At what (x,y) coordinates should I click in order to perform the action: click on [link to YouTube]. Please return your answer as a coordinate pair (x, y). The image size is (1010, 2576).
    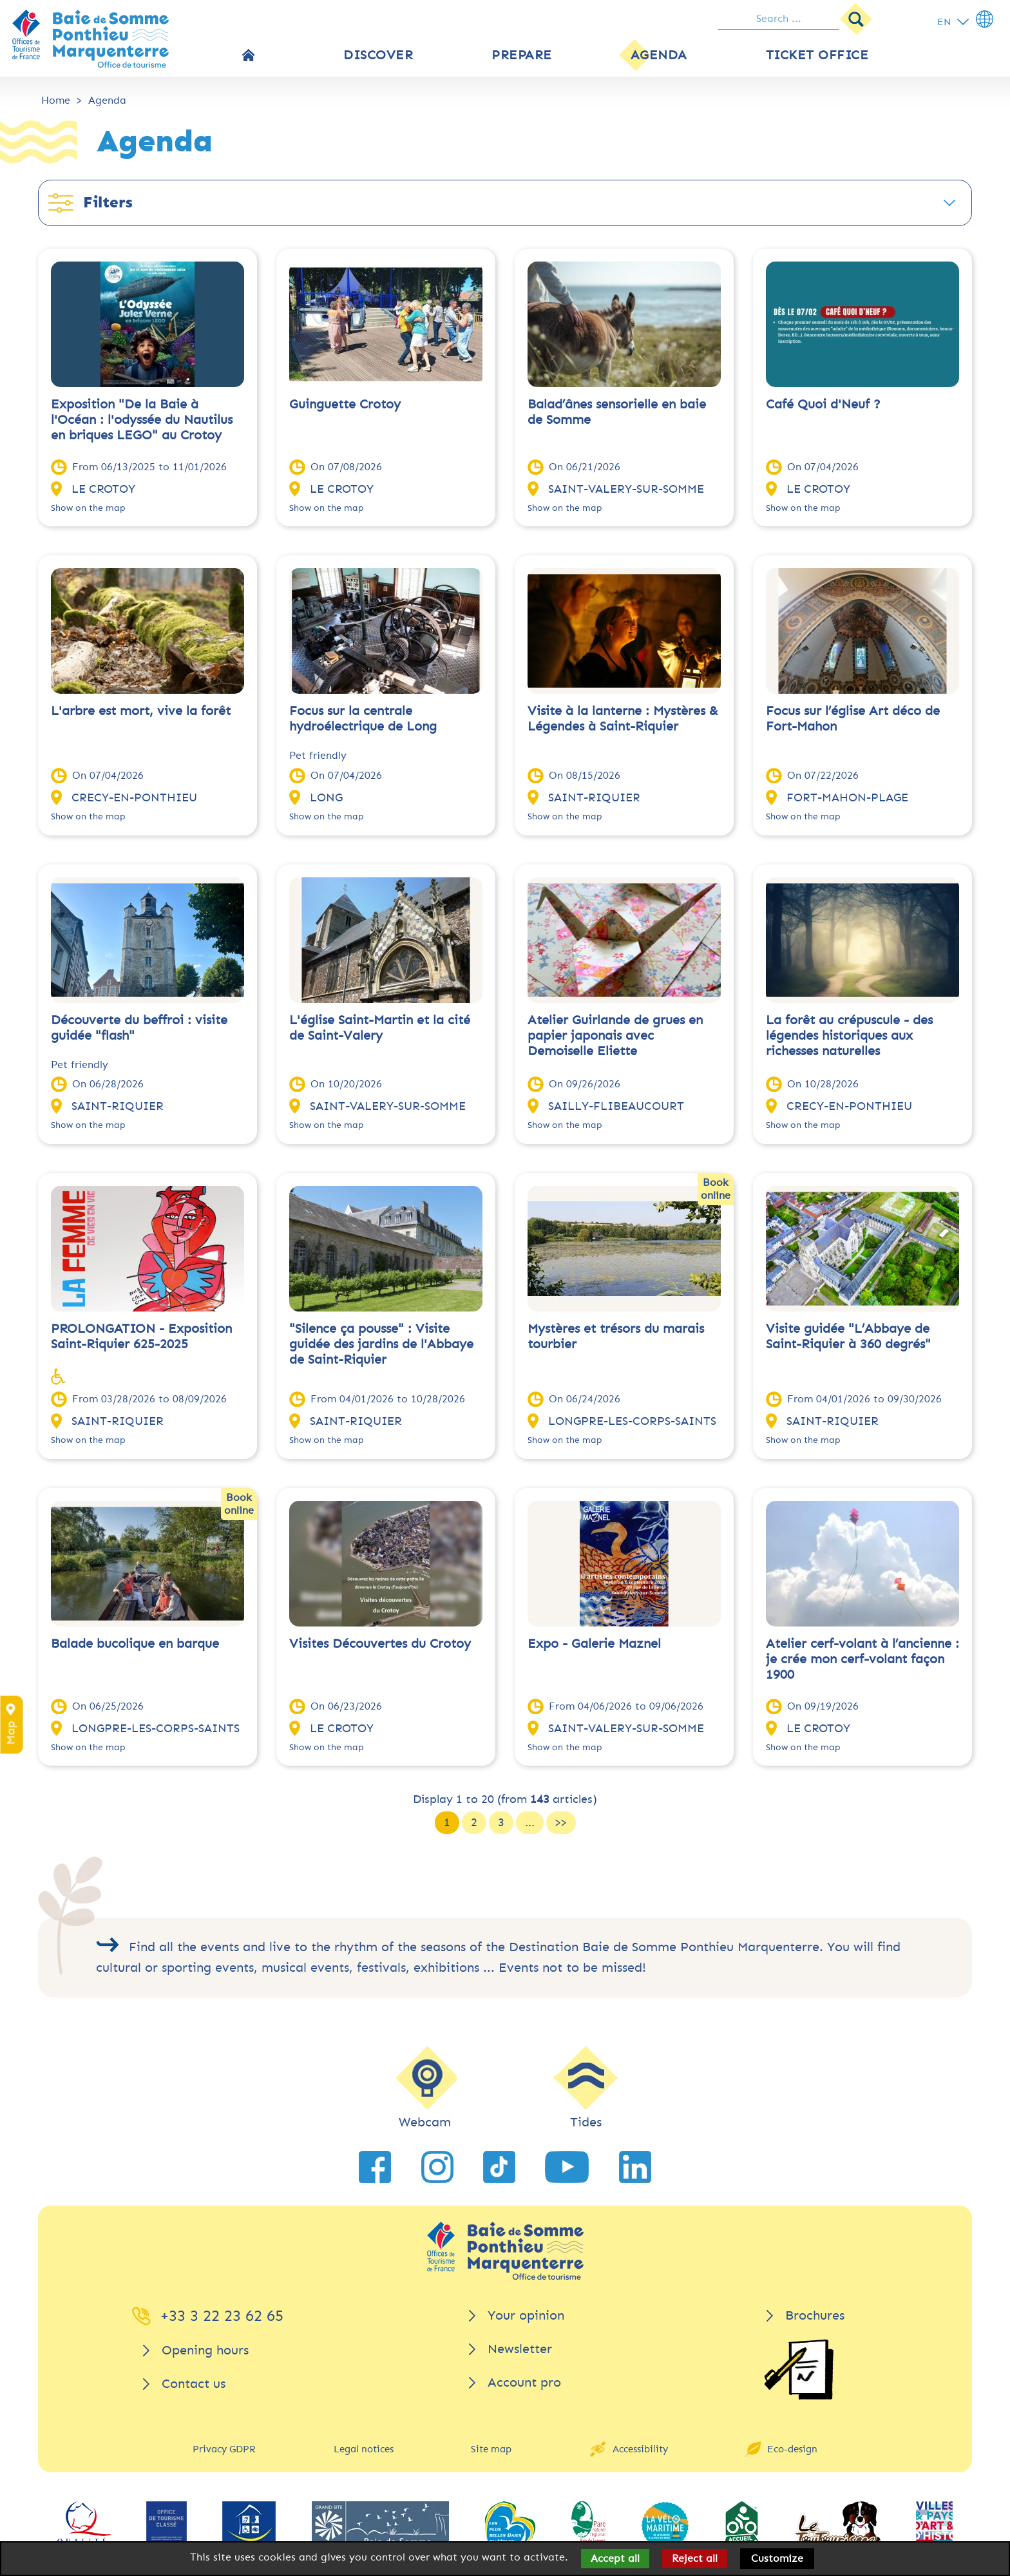
    Looking at the image, I should click on (567, 2167).